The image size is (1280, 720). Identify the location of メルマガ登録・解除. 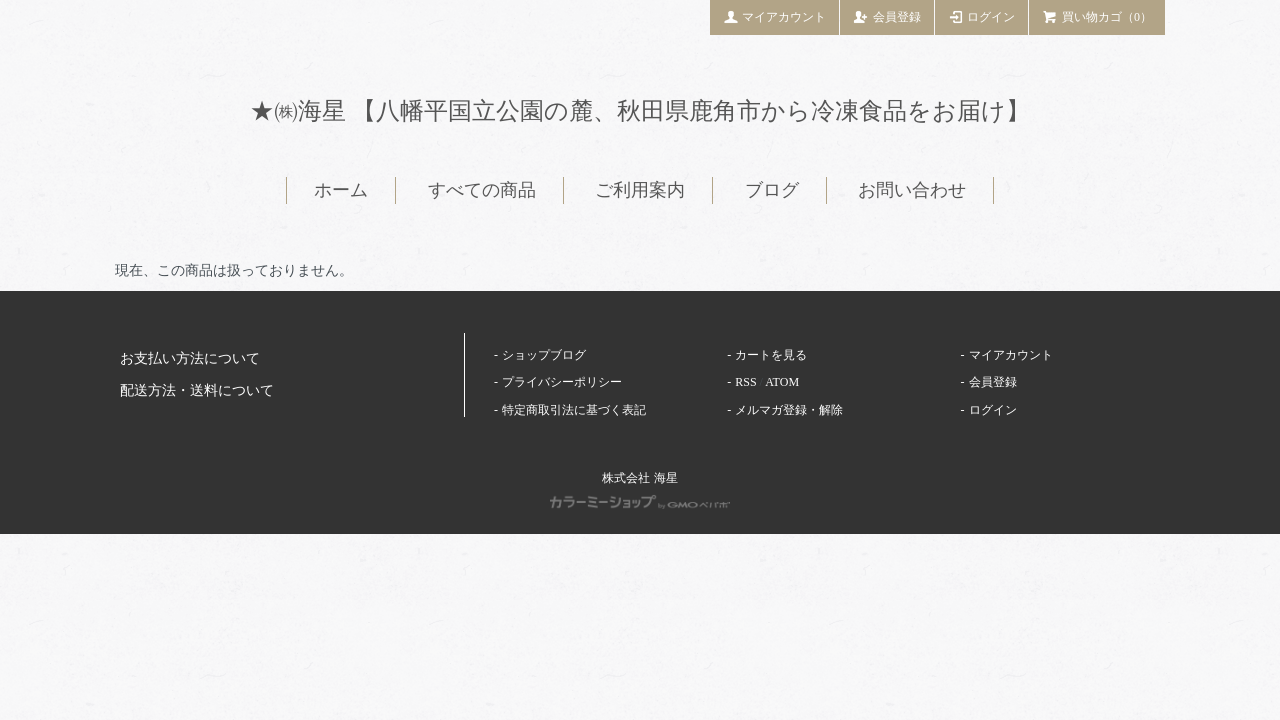
(789, 410).